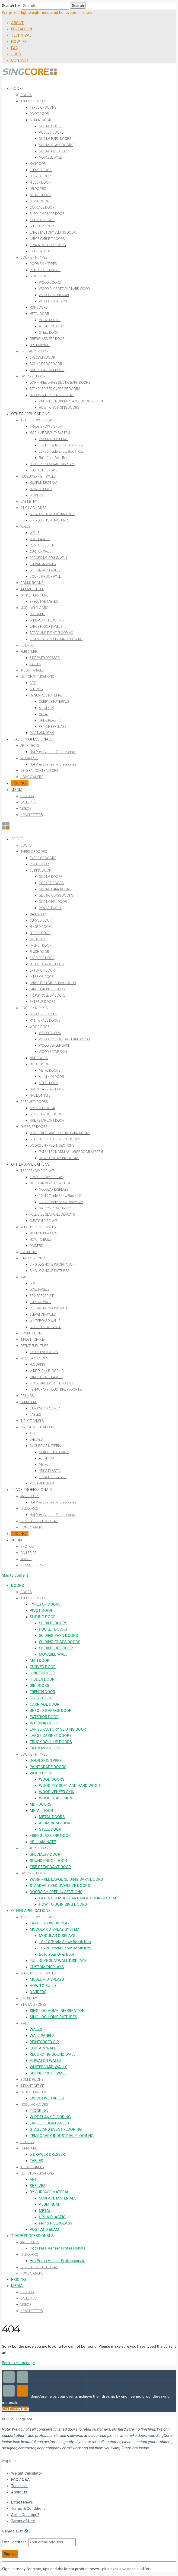 The width and height of the screenshot is (178, 2576). What do you see at coordinates (38, 1973) in the screenshot?
I see `MUSEUM EXHIBIT WALLS` at bounding box center [38, 1973].